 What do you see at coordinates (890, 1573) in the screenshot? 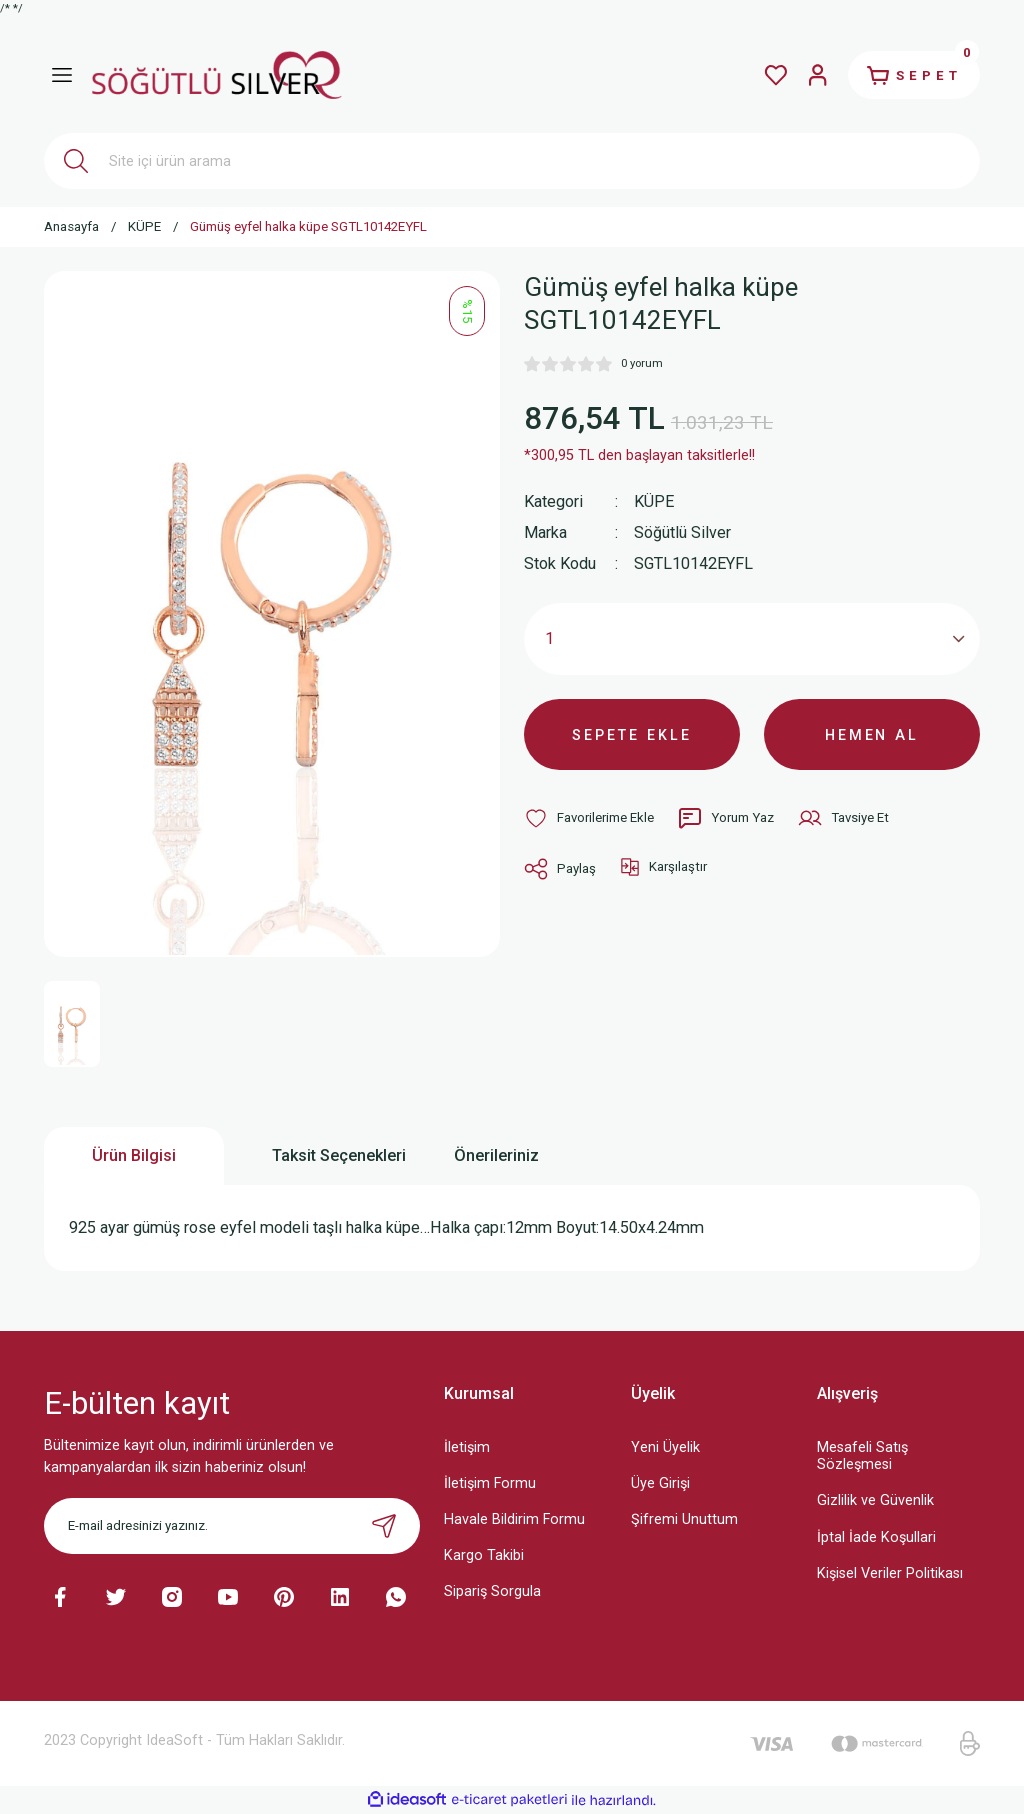
I see `Kişisel Veriler Politikası` at bounding box center [890, 1573].